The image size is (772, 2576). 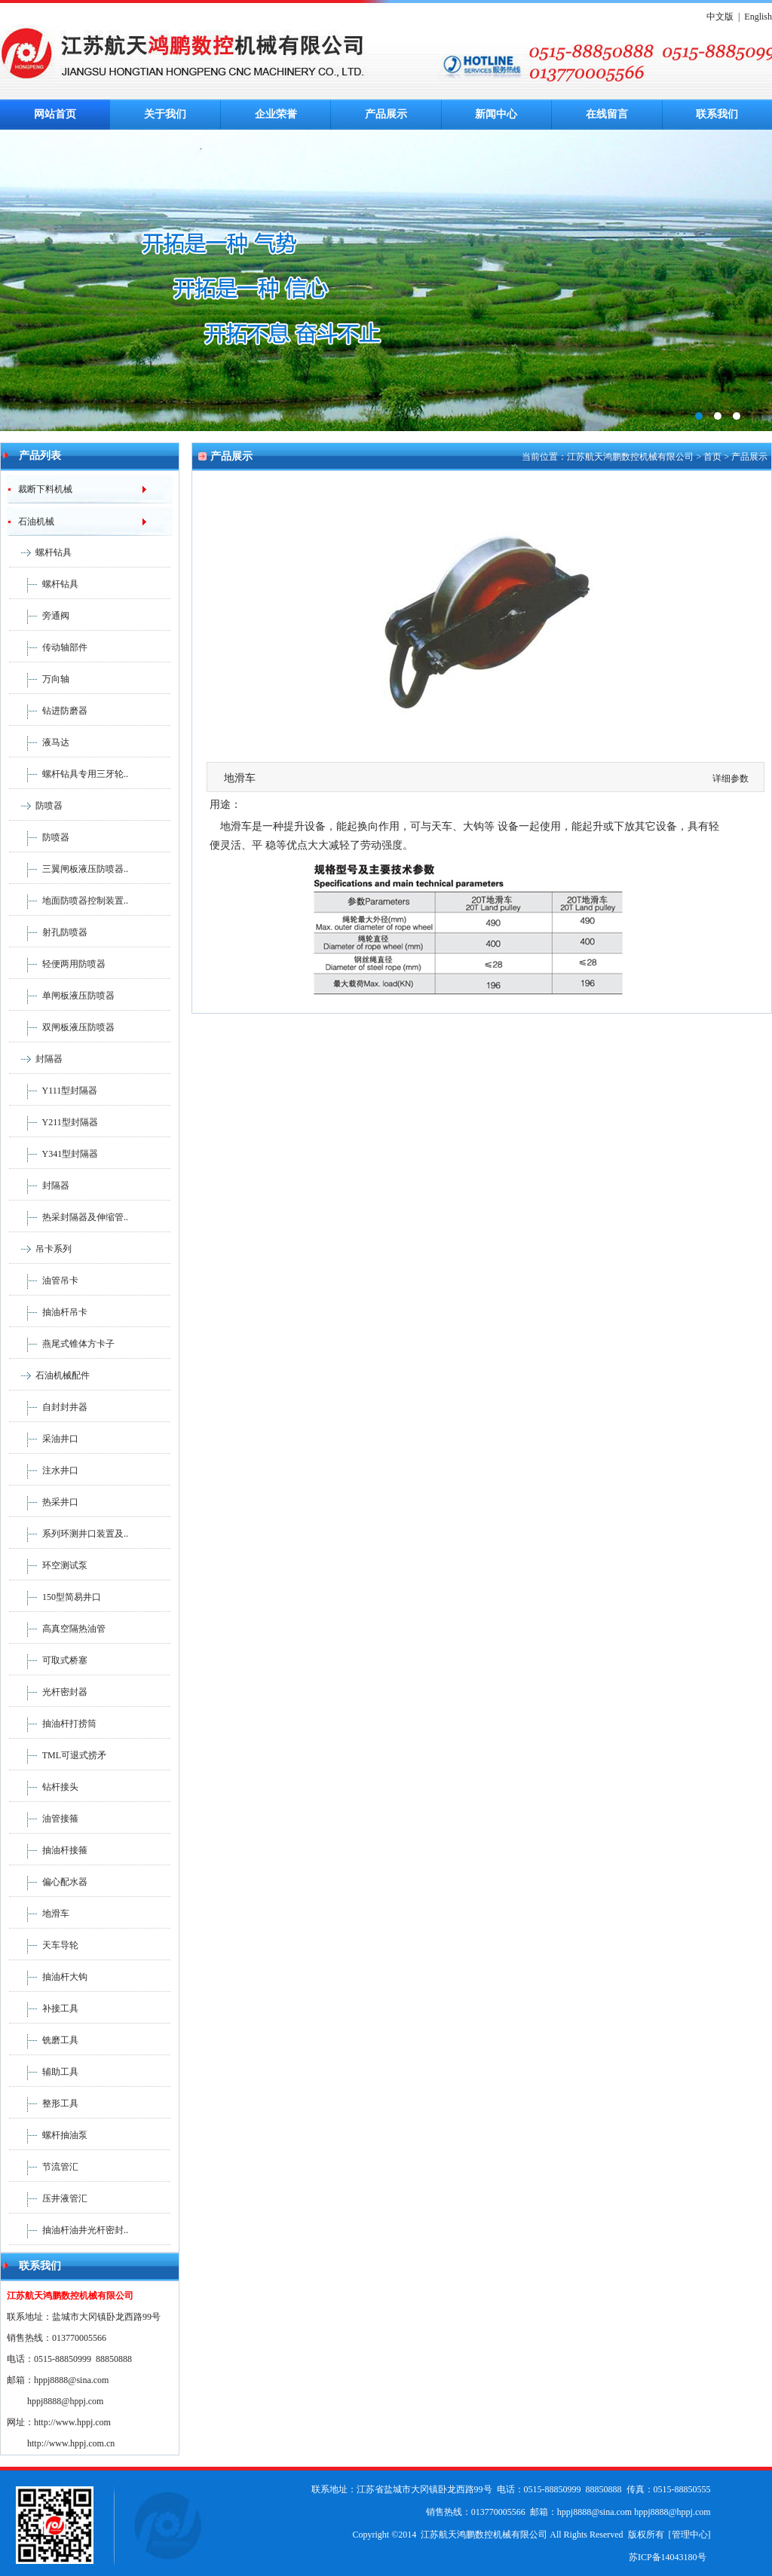 What do you see at coordinates (68, 2230) in the screenshot?
I see `抽油杆油井光杆密封..` at bounding box center [68, 2230].